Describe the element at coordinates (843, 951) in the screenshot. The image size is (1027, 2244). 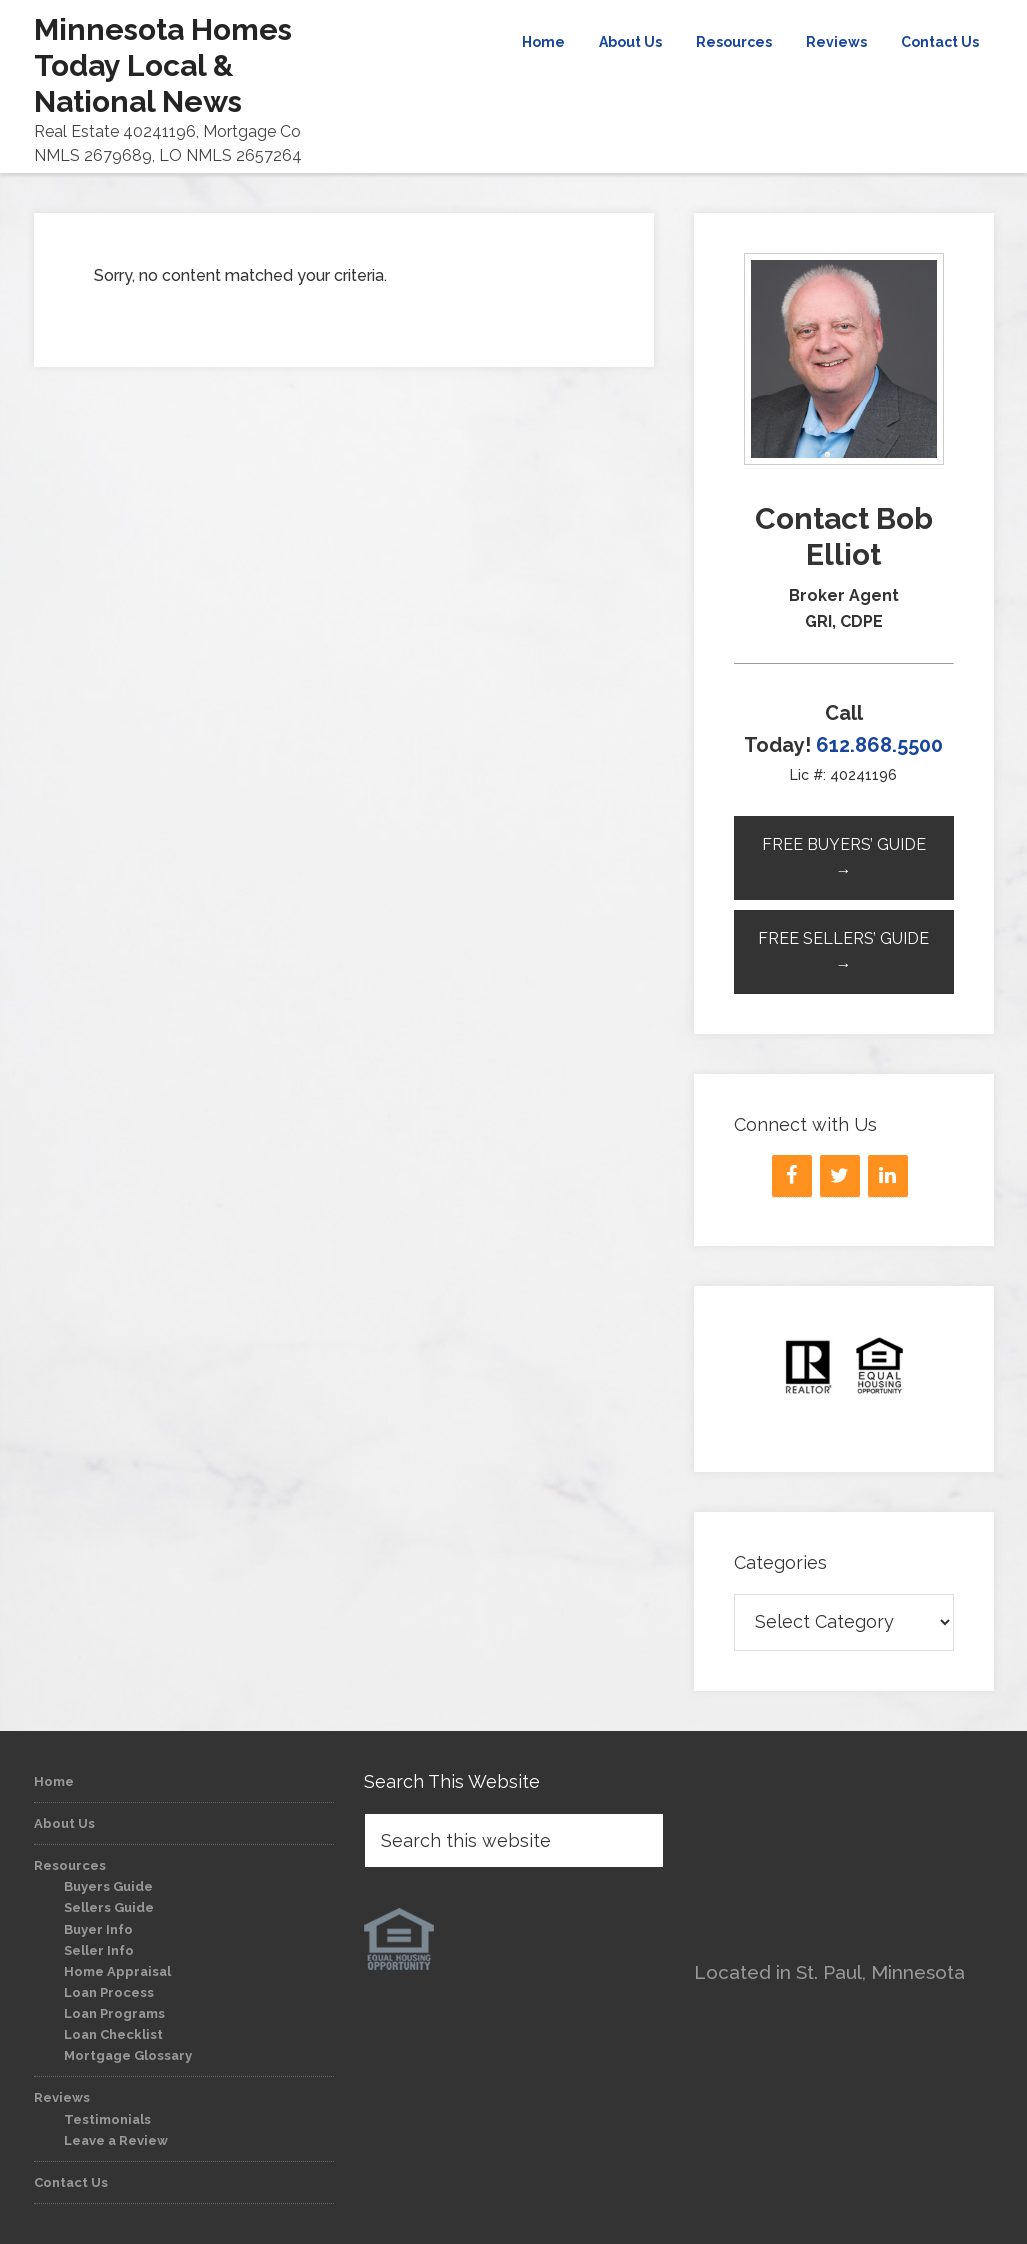
I see `Free Sellers’ Guide →` at that location.